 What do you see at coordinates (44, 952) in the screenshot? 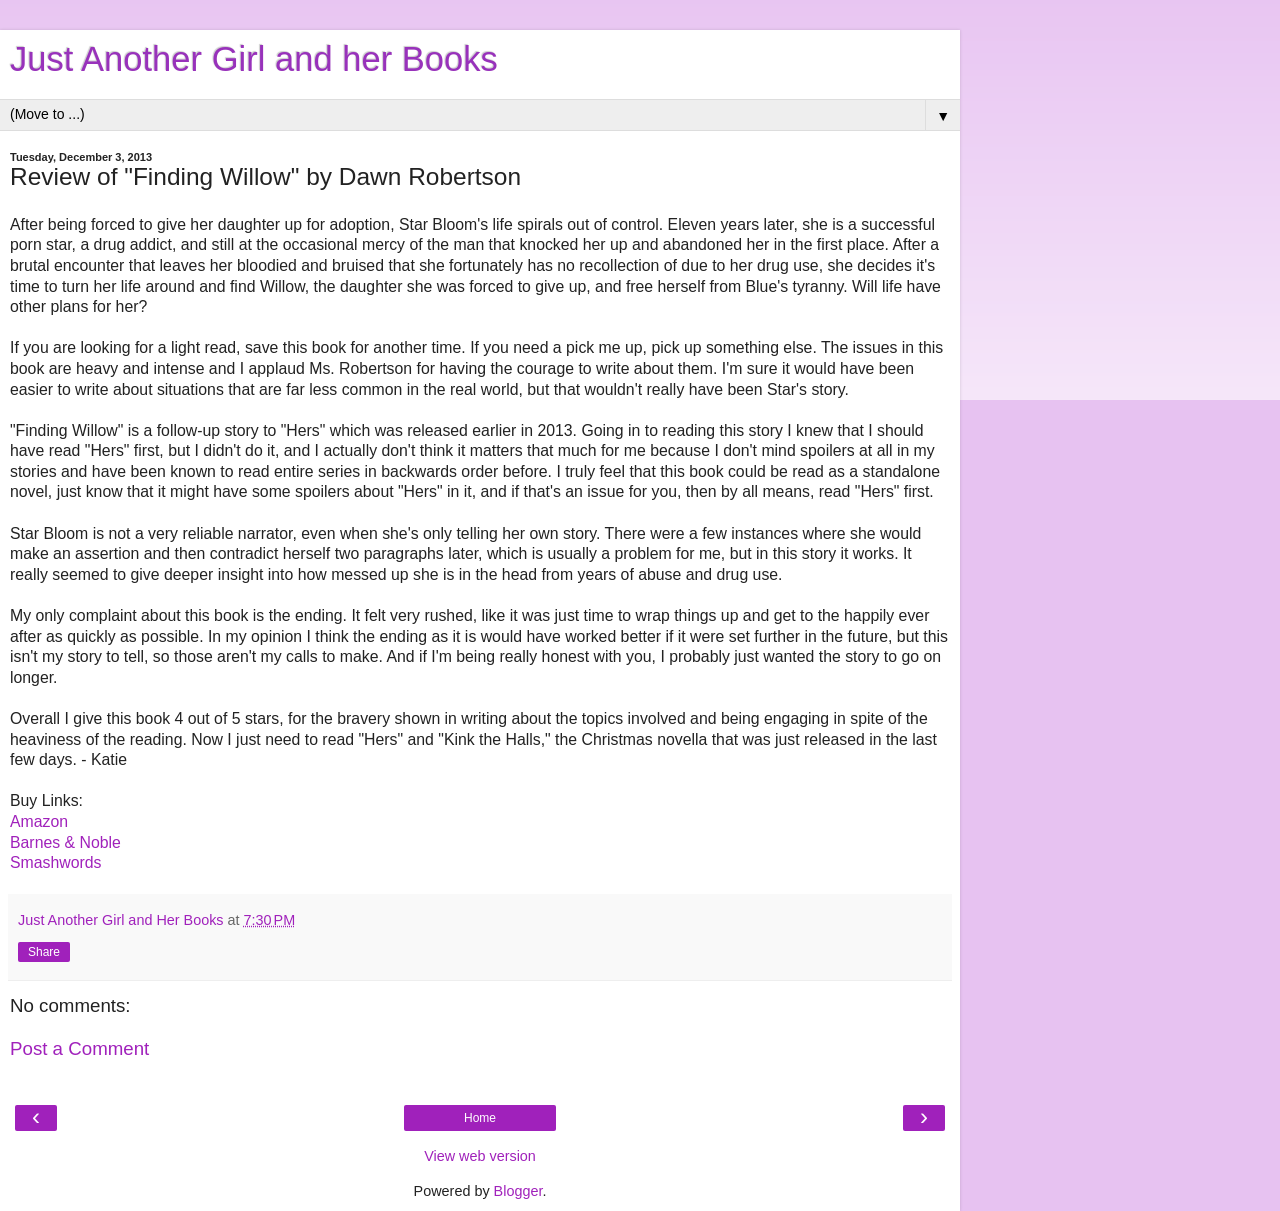
I see `Share` at bounding box center [44, 952].